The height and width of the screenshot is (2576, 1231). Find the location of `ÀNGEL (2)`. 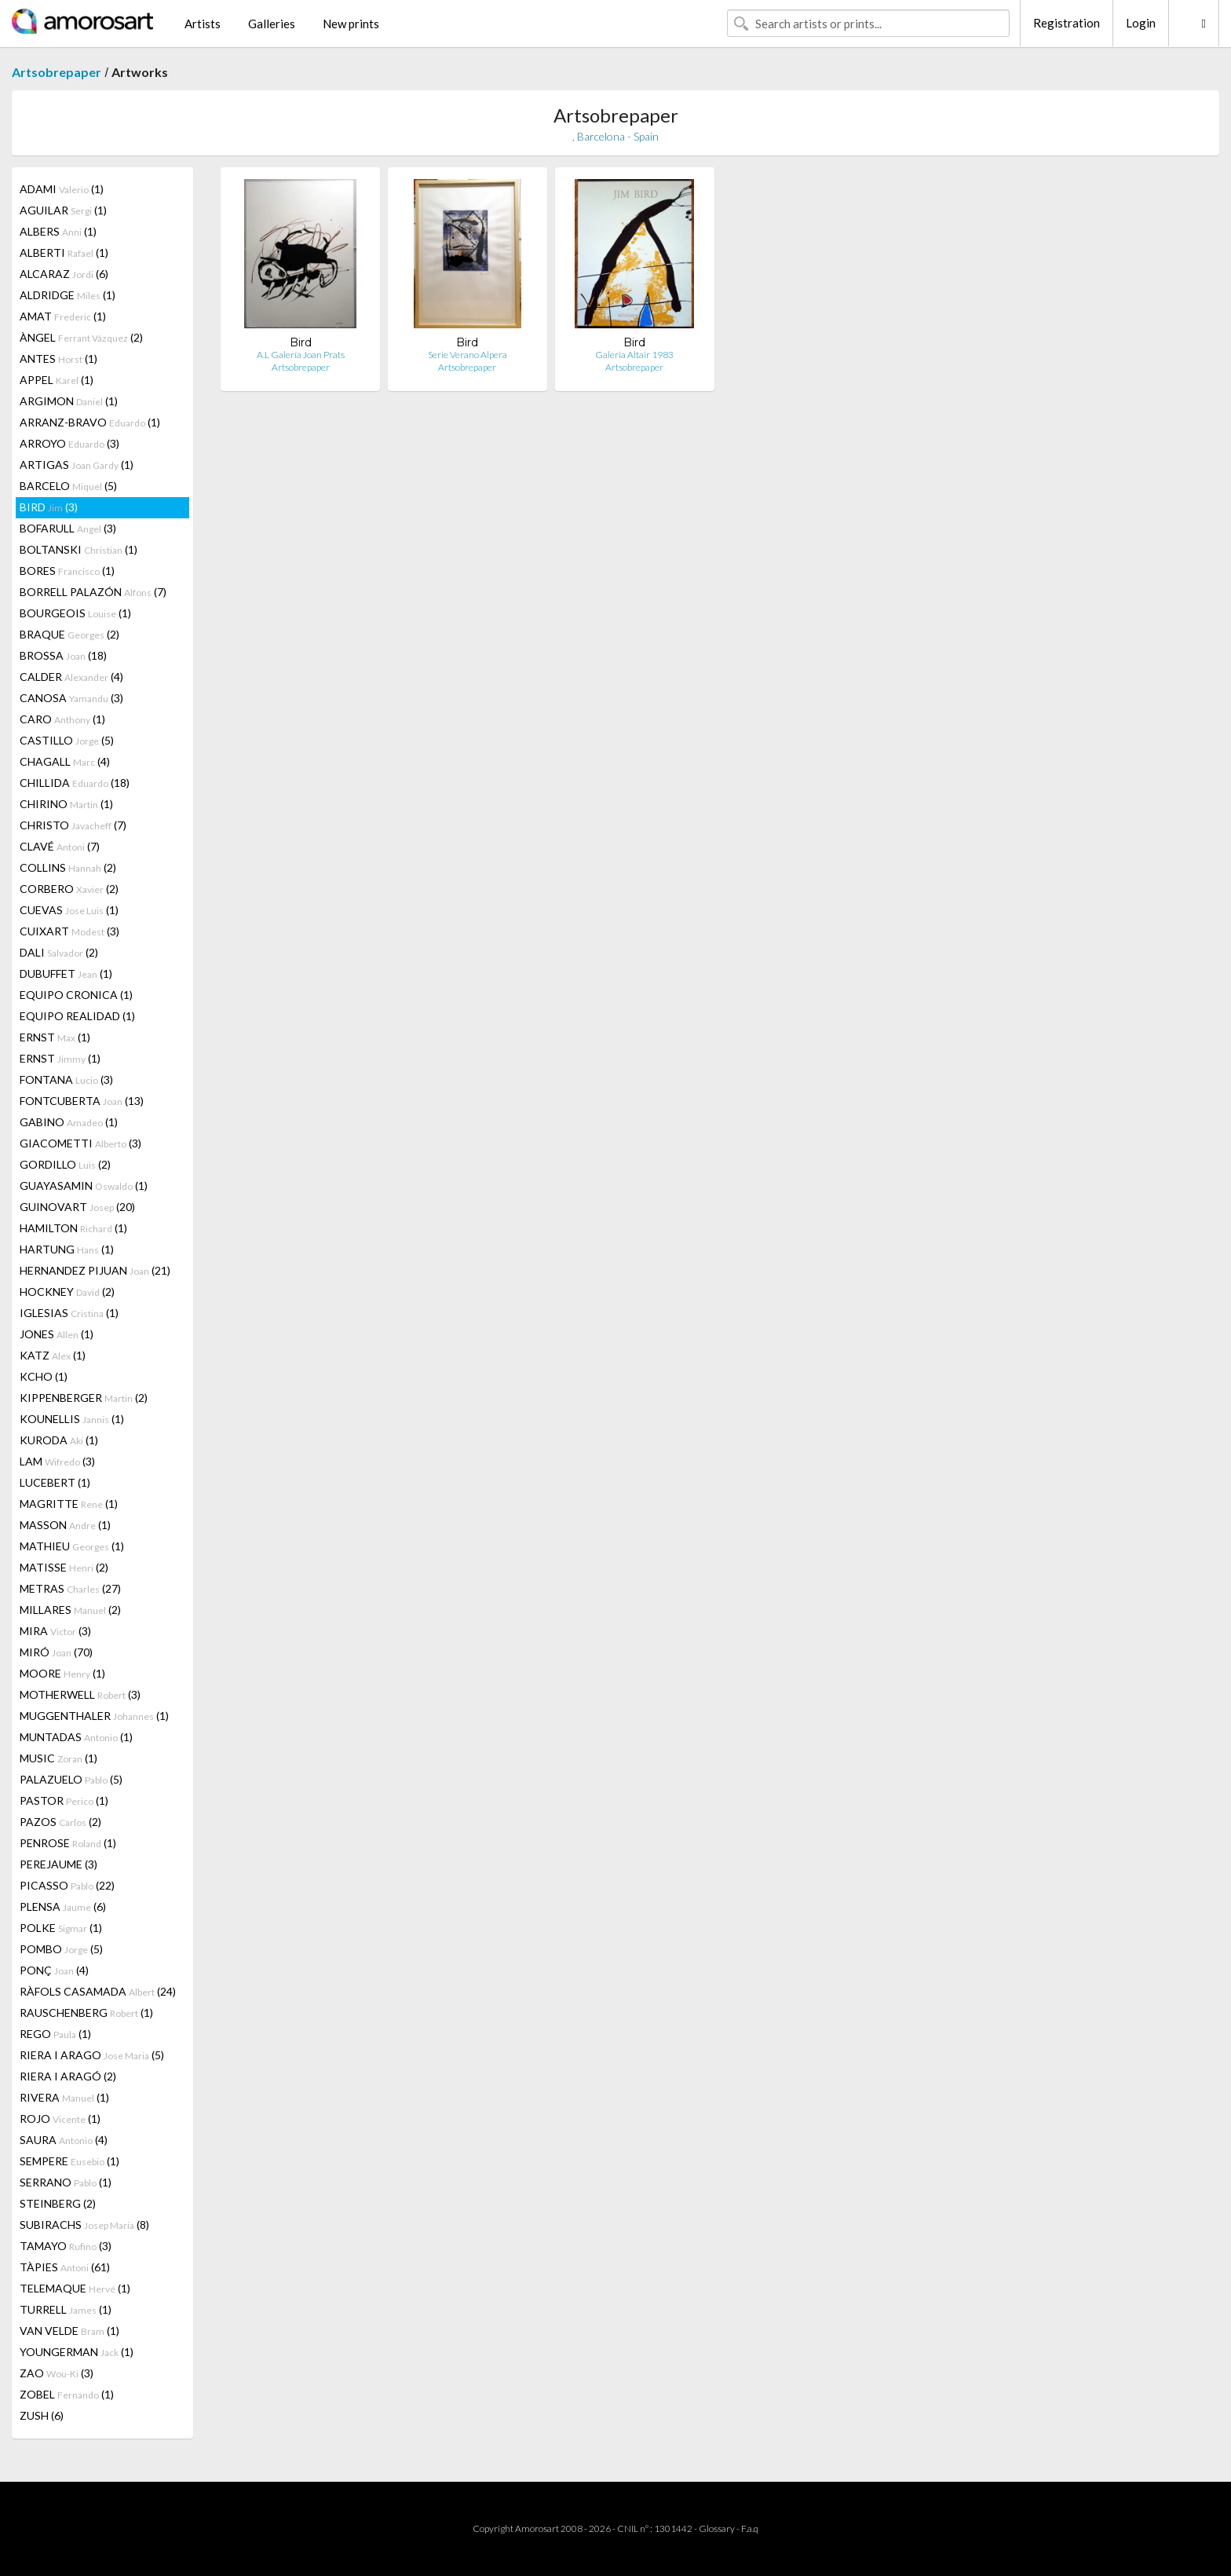

ÀNGEL (2) is located at coordinates (81, 337).